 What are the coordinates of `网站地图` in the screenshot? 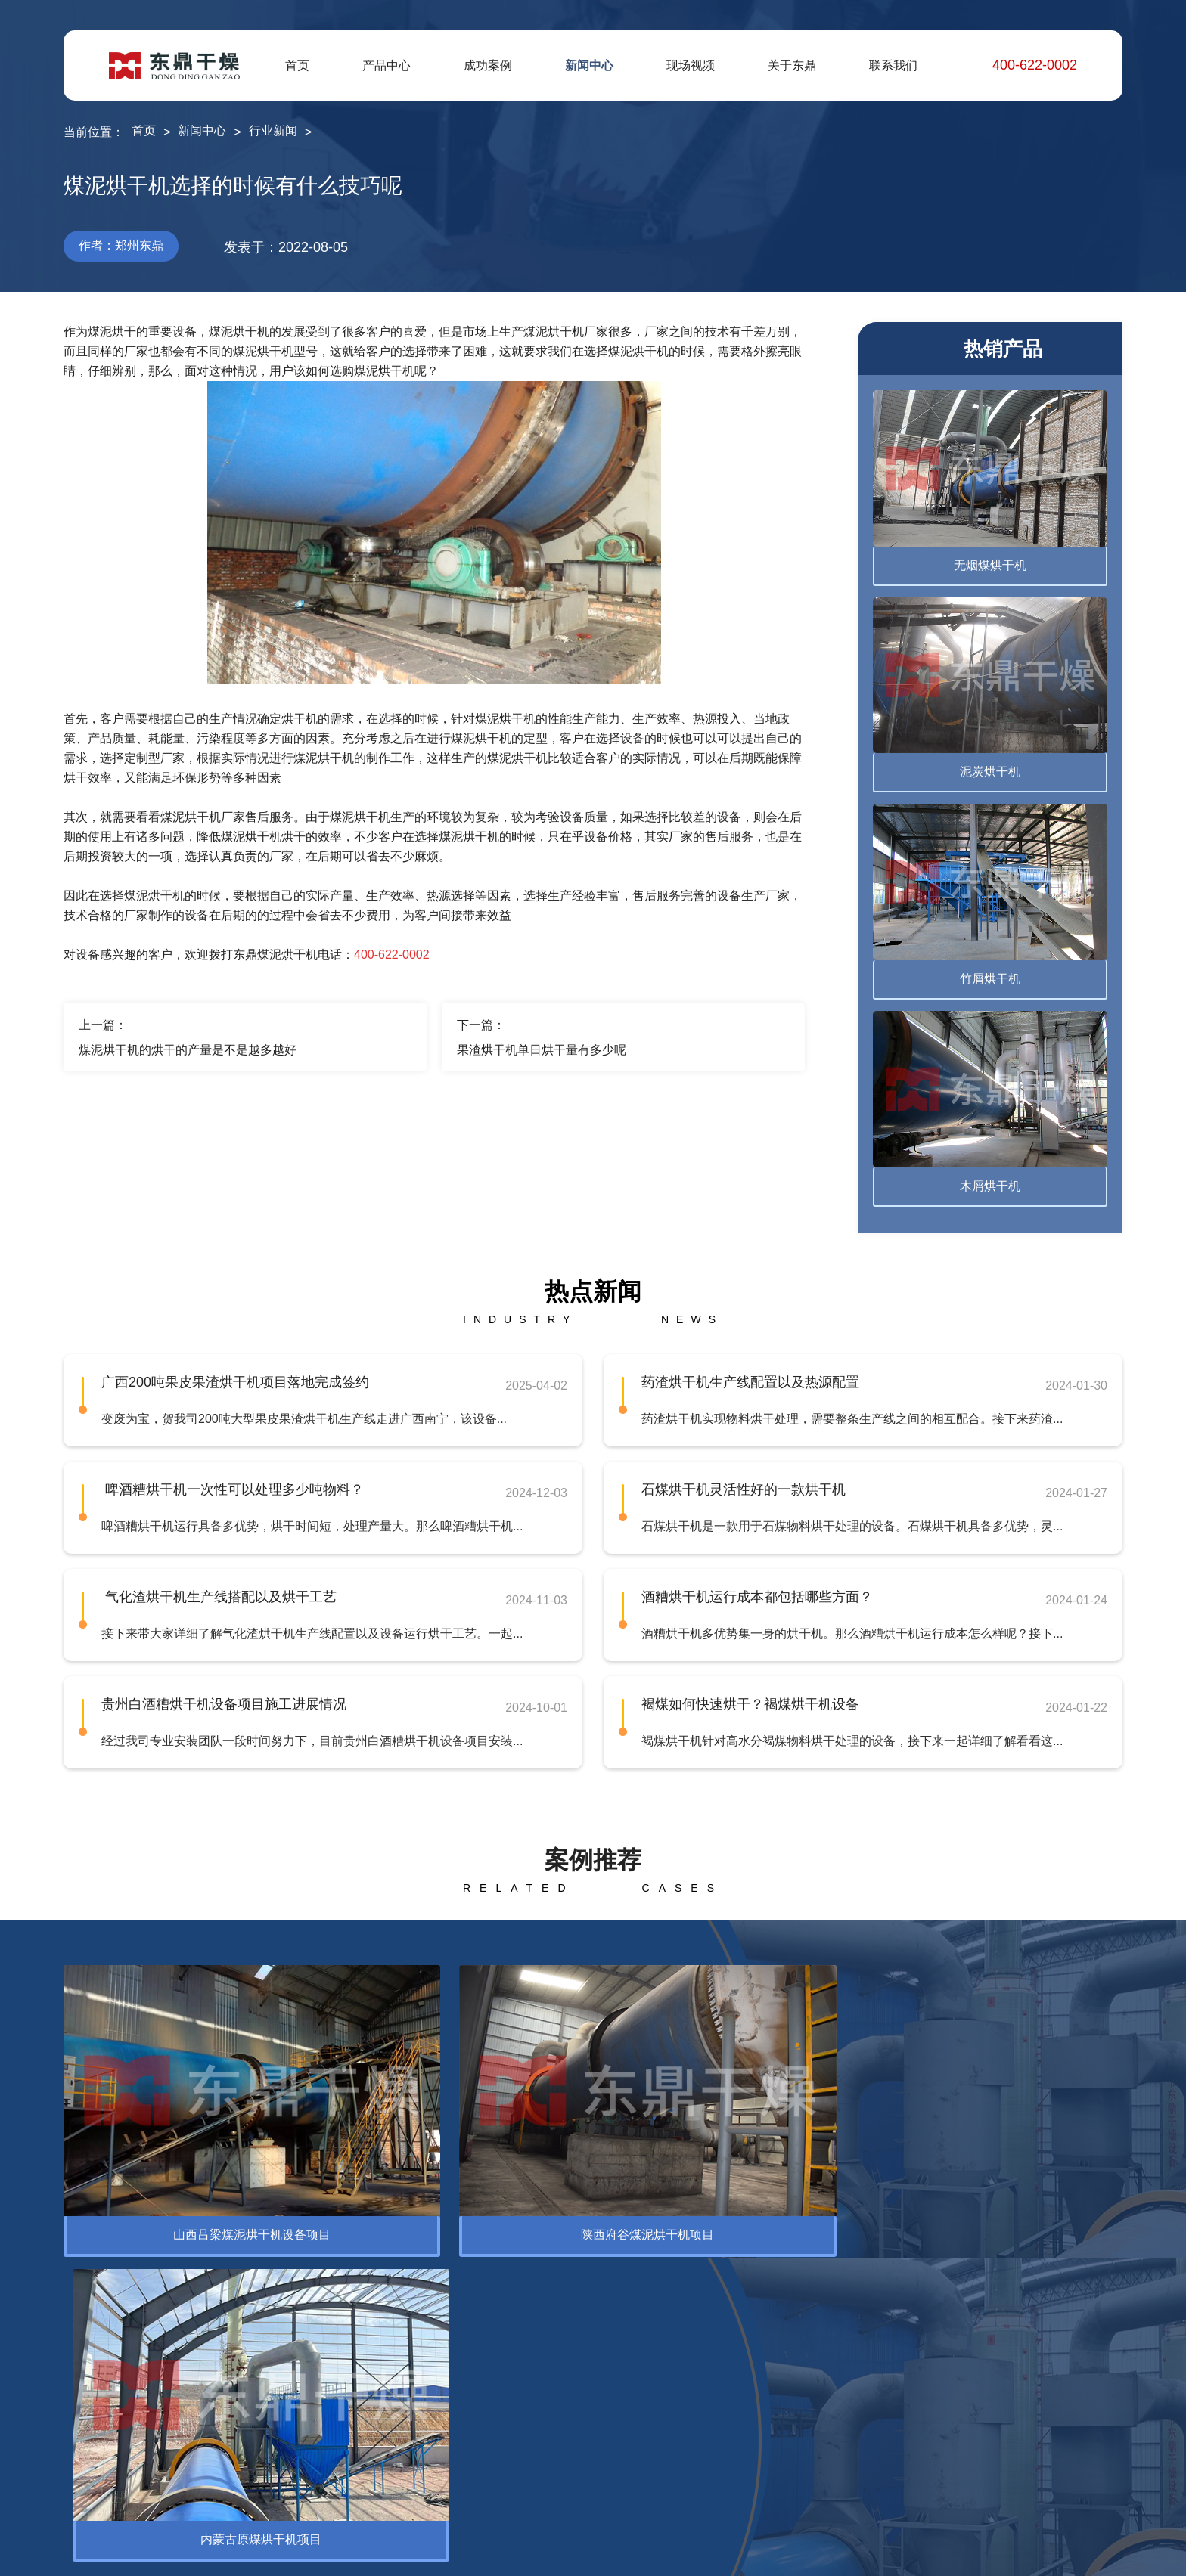 It's located at (1063, 2553).